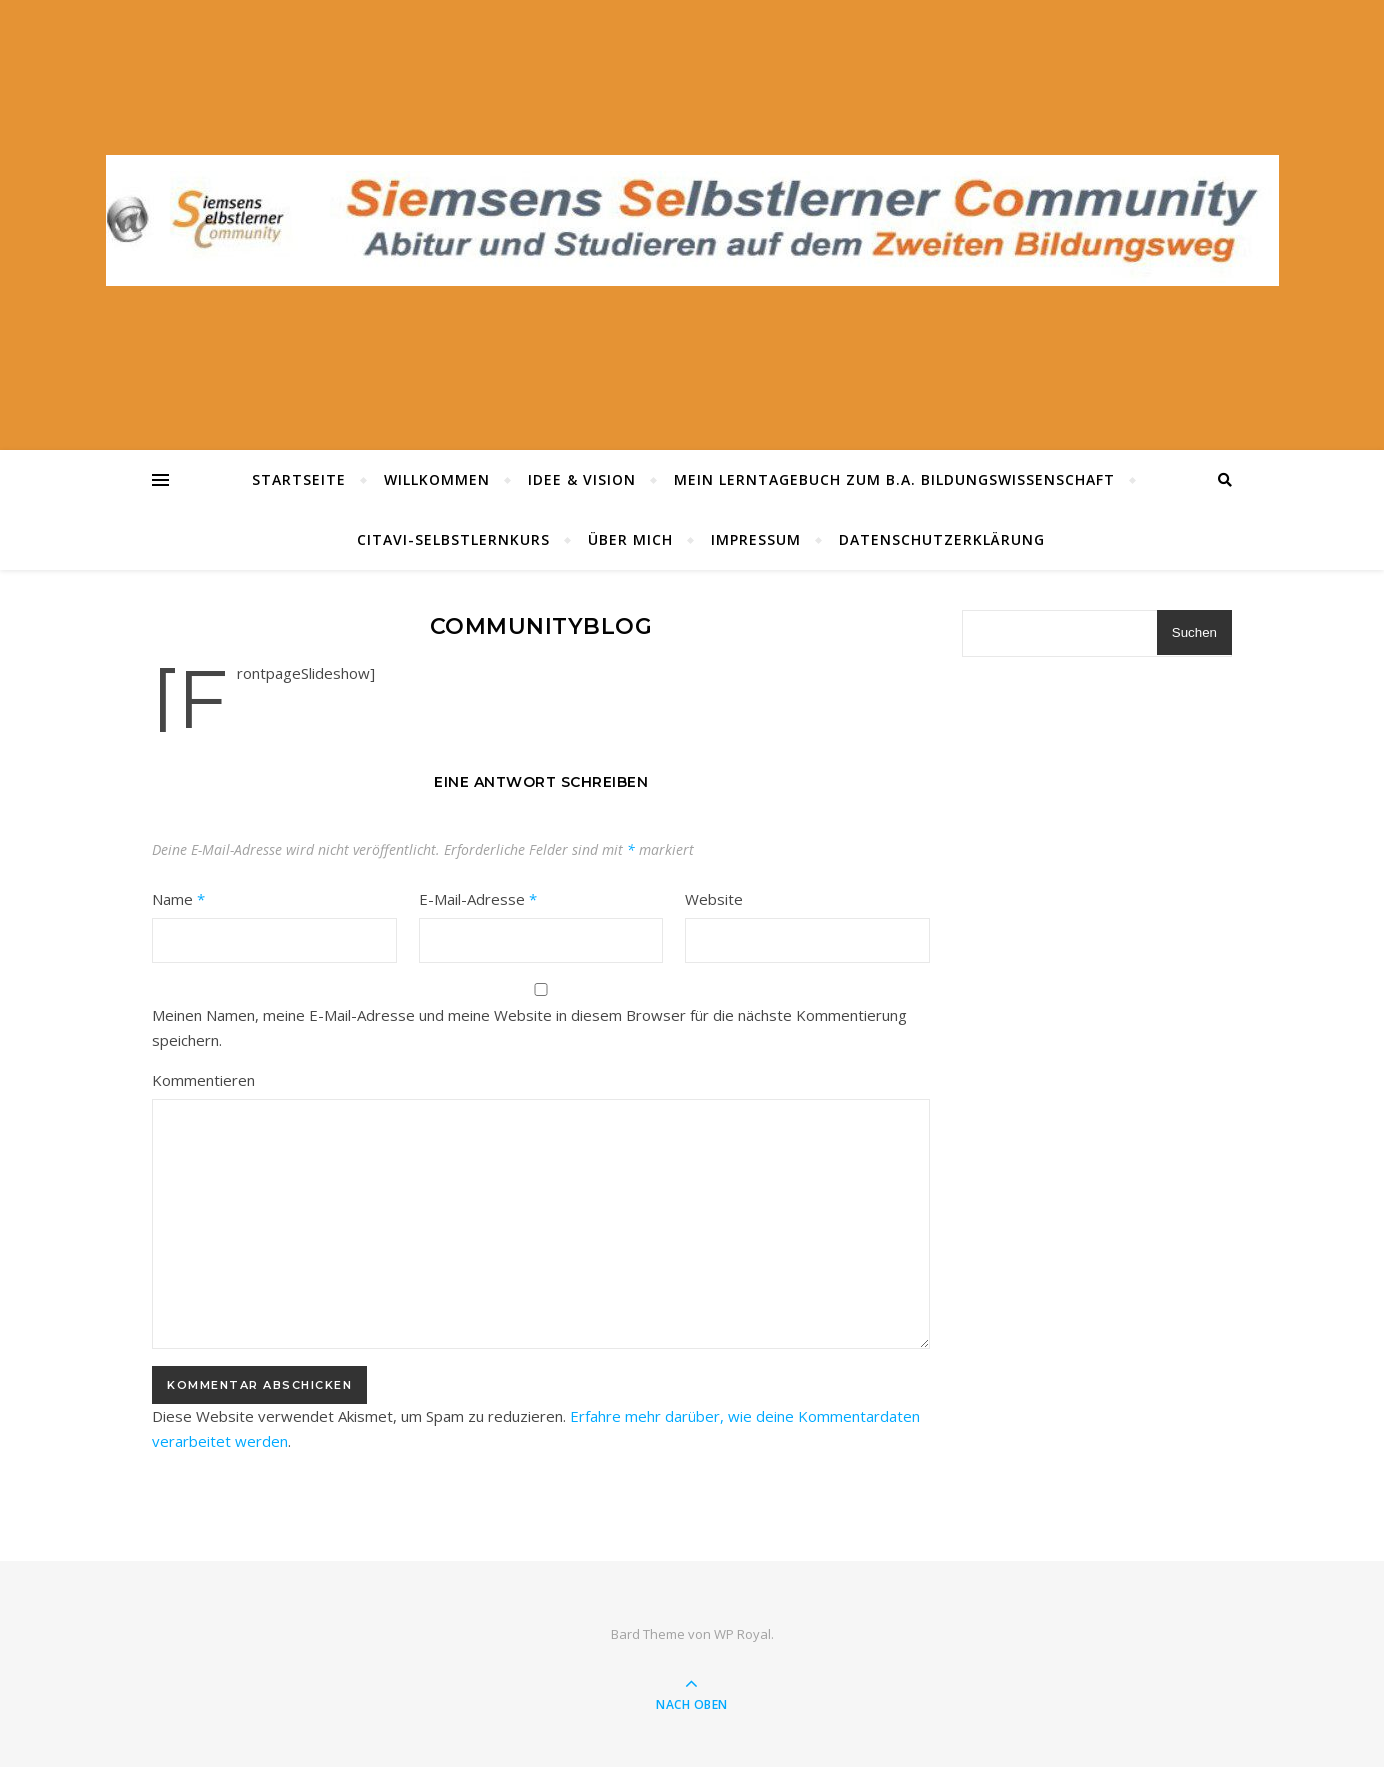  What do you see at coordinates (756, 539) in the screenshot?
I see `Impressum` at bounding box center [756, 539].